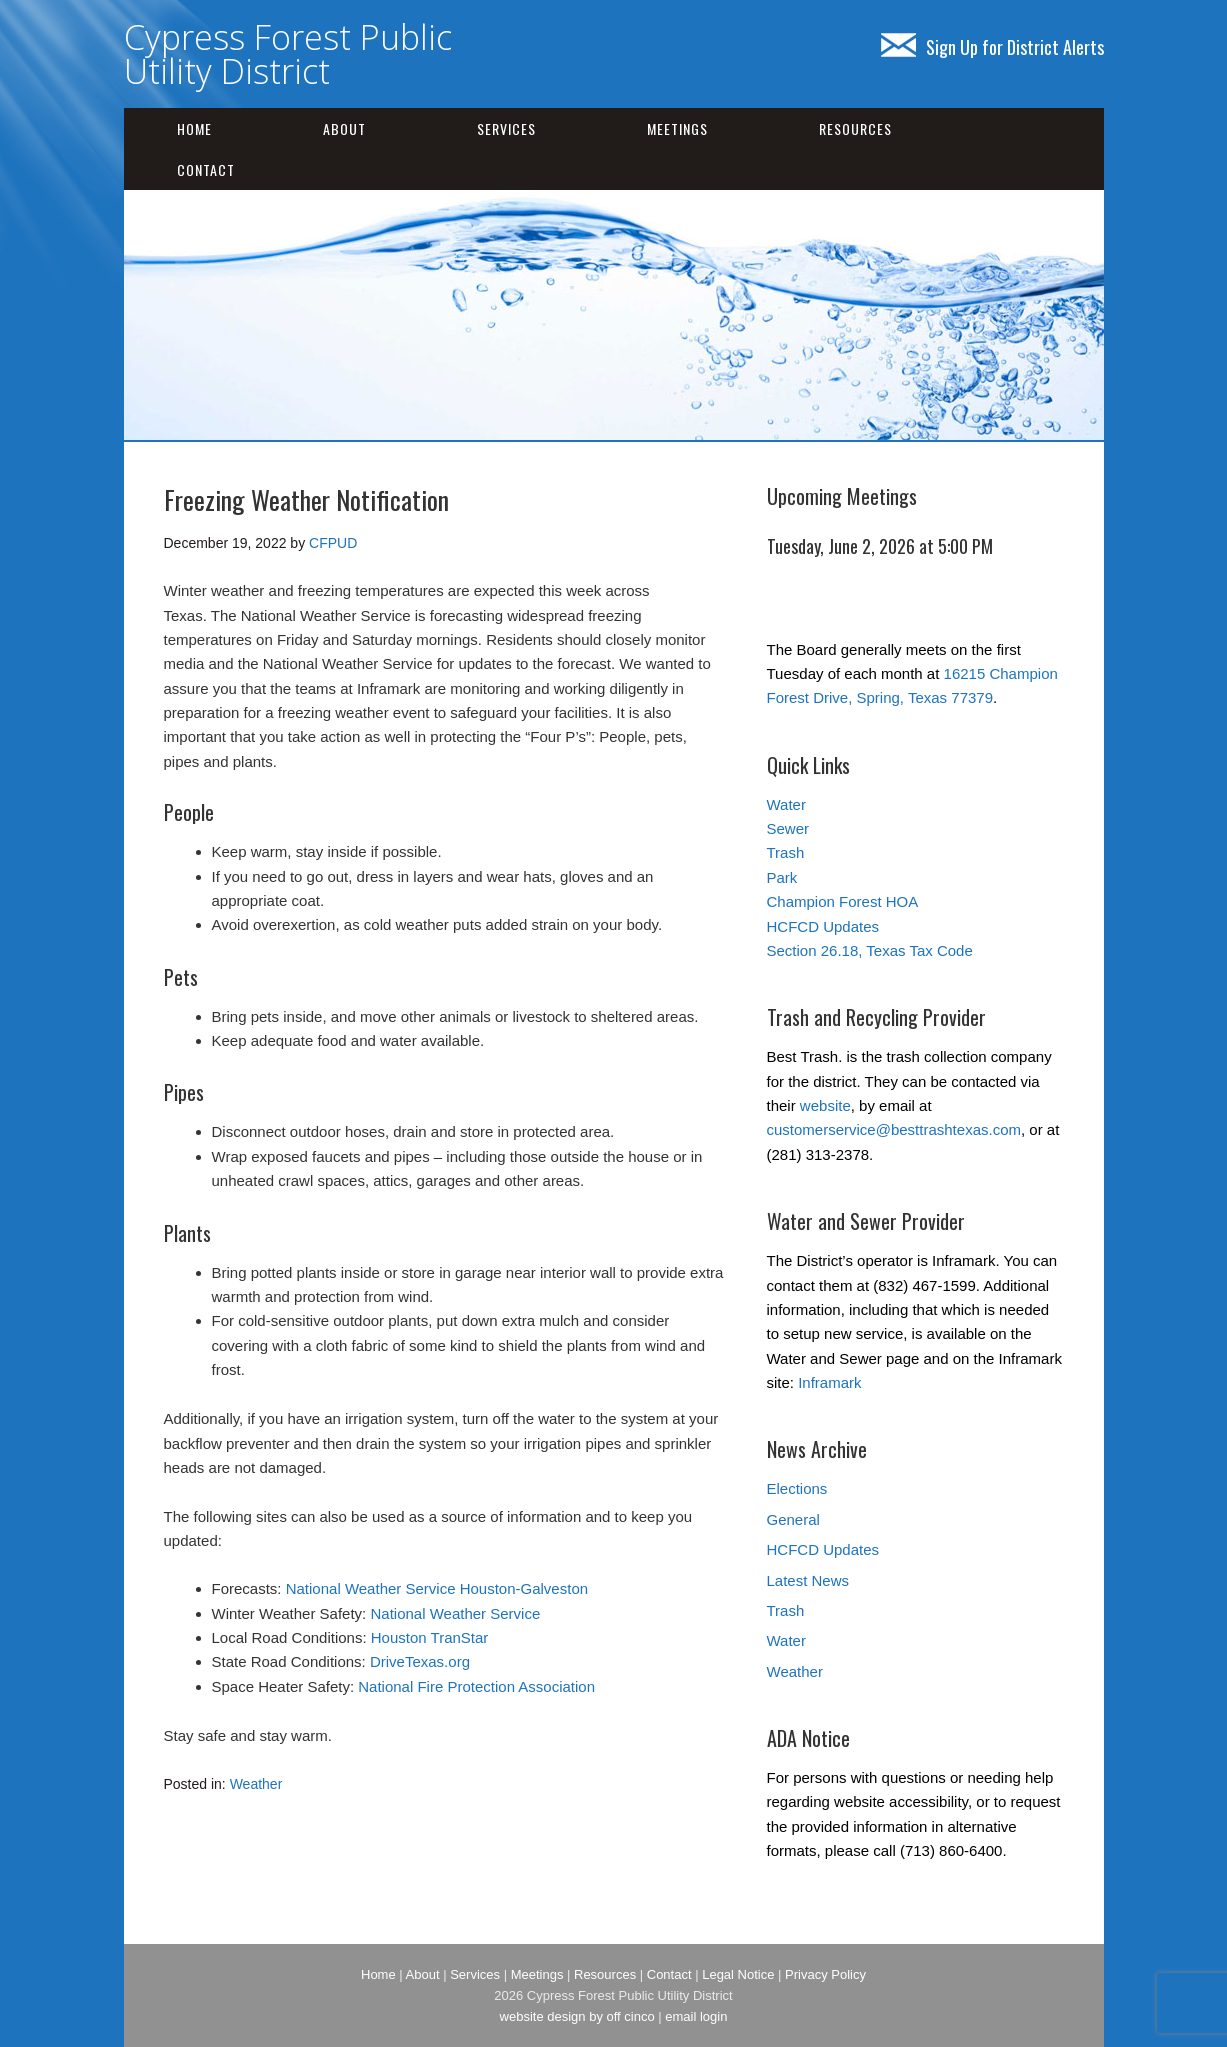 Image resolution: width=1227 pixels, height=2047 pixels. Describe the element at coordinates (797, 1488) in the screenshot. I see `Elections` at that location.